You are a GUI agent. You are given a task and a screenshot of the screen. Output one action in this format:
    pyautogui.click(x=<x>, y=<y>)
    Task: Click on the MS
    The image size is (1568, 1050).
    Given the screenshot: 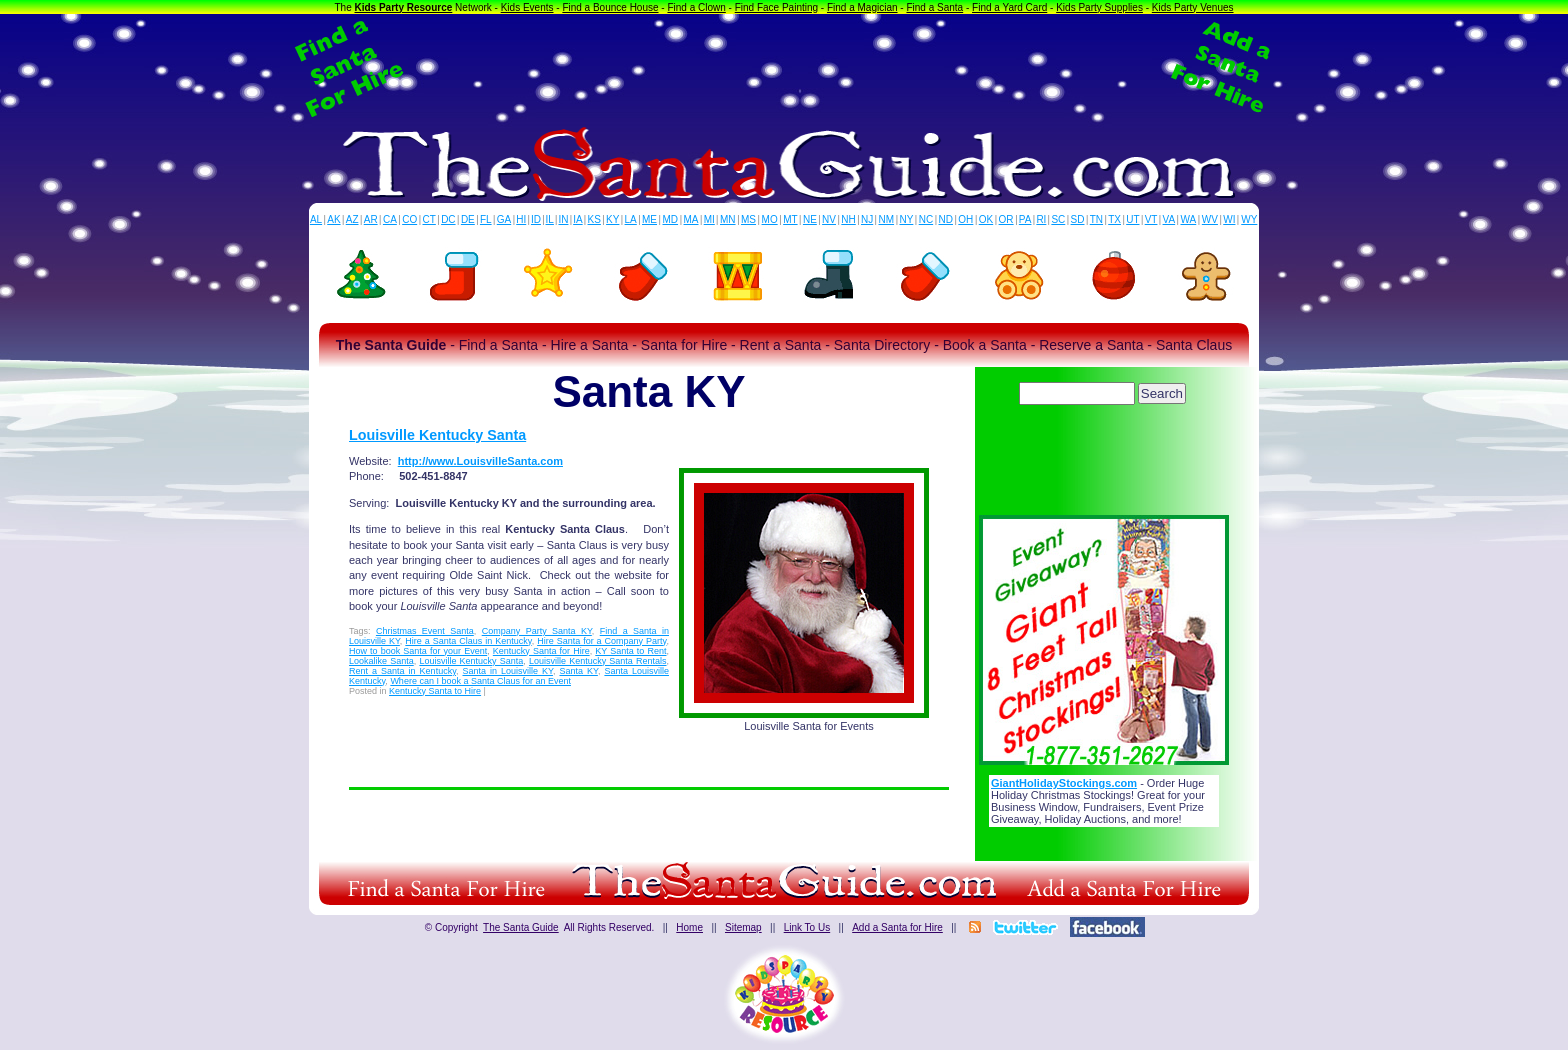 What is the action you would take?
    pyautogui.click(x=748, y=219)
    